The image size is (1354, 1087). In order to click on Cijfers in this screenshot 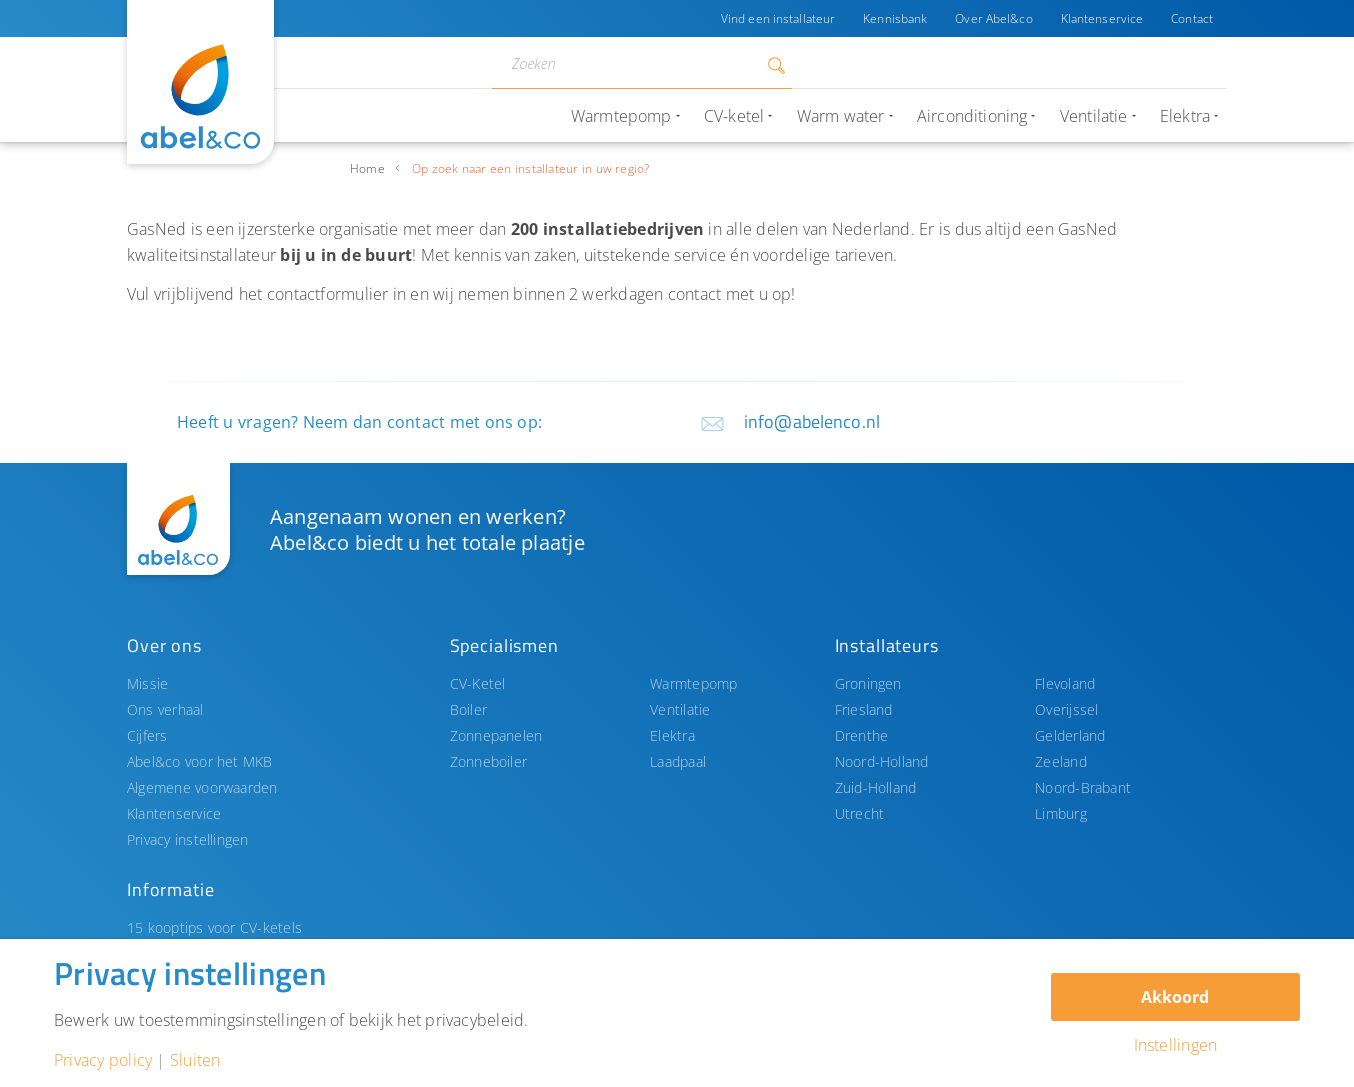, I will do `click(147, 735)`.